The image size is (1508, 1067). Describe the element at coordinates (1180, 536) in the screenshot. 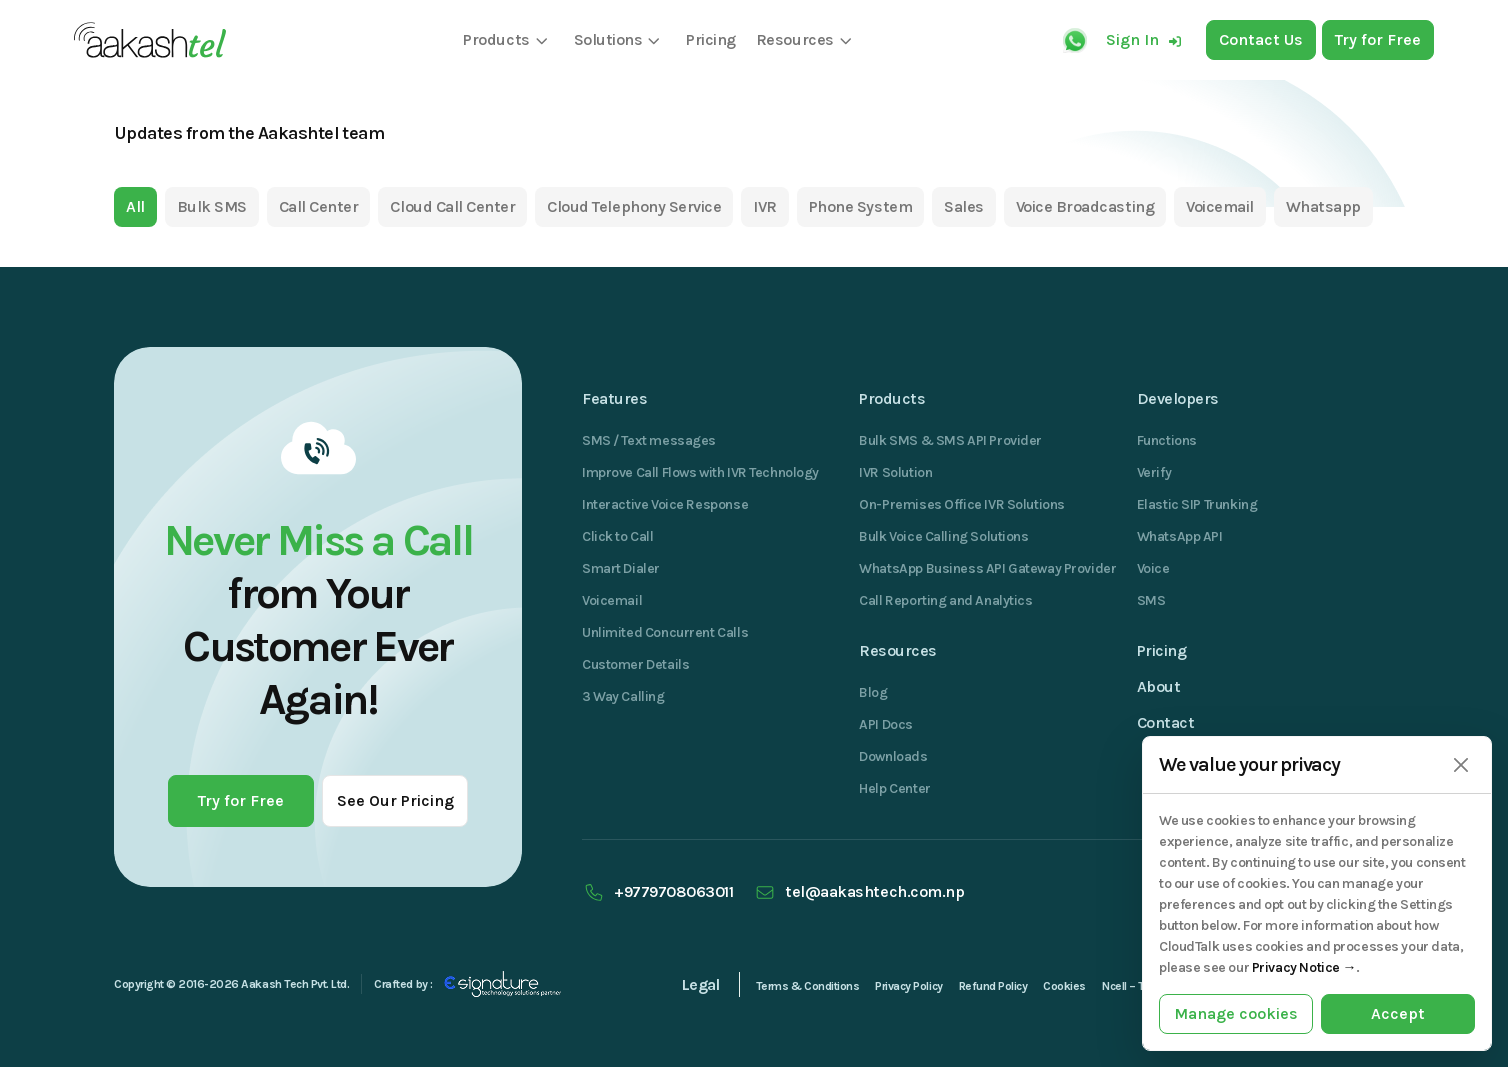

I see `WhatsApp API` at that location.